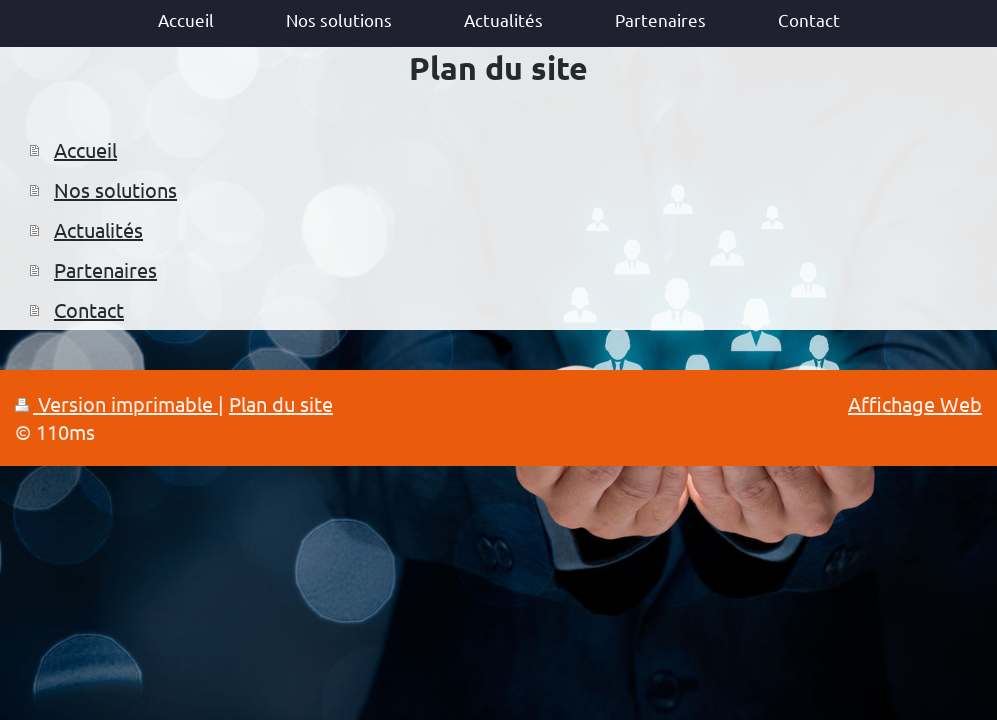 This screenshot has width=997, height=720. Describe the element at coordinates (105, 269) in the screenshot. I see `Partenaires` at that location.